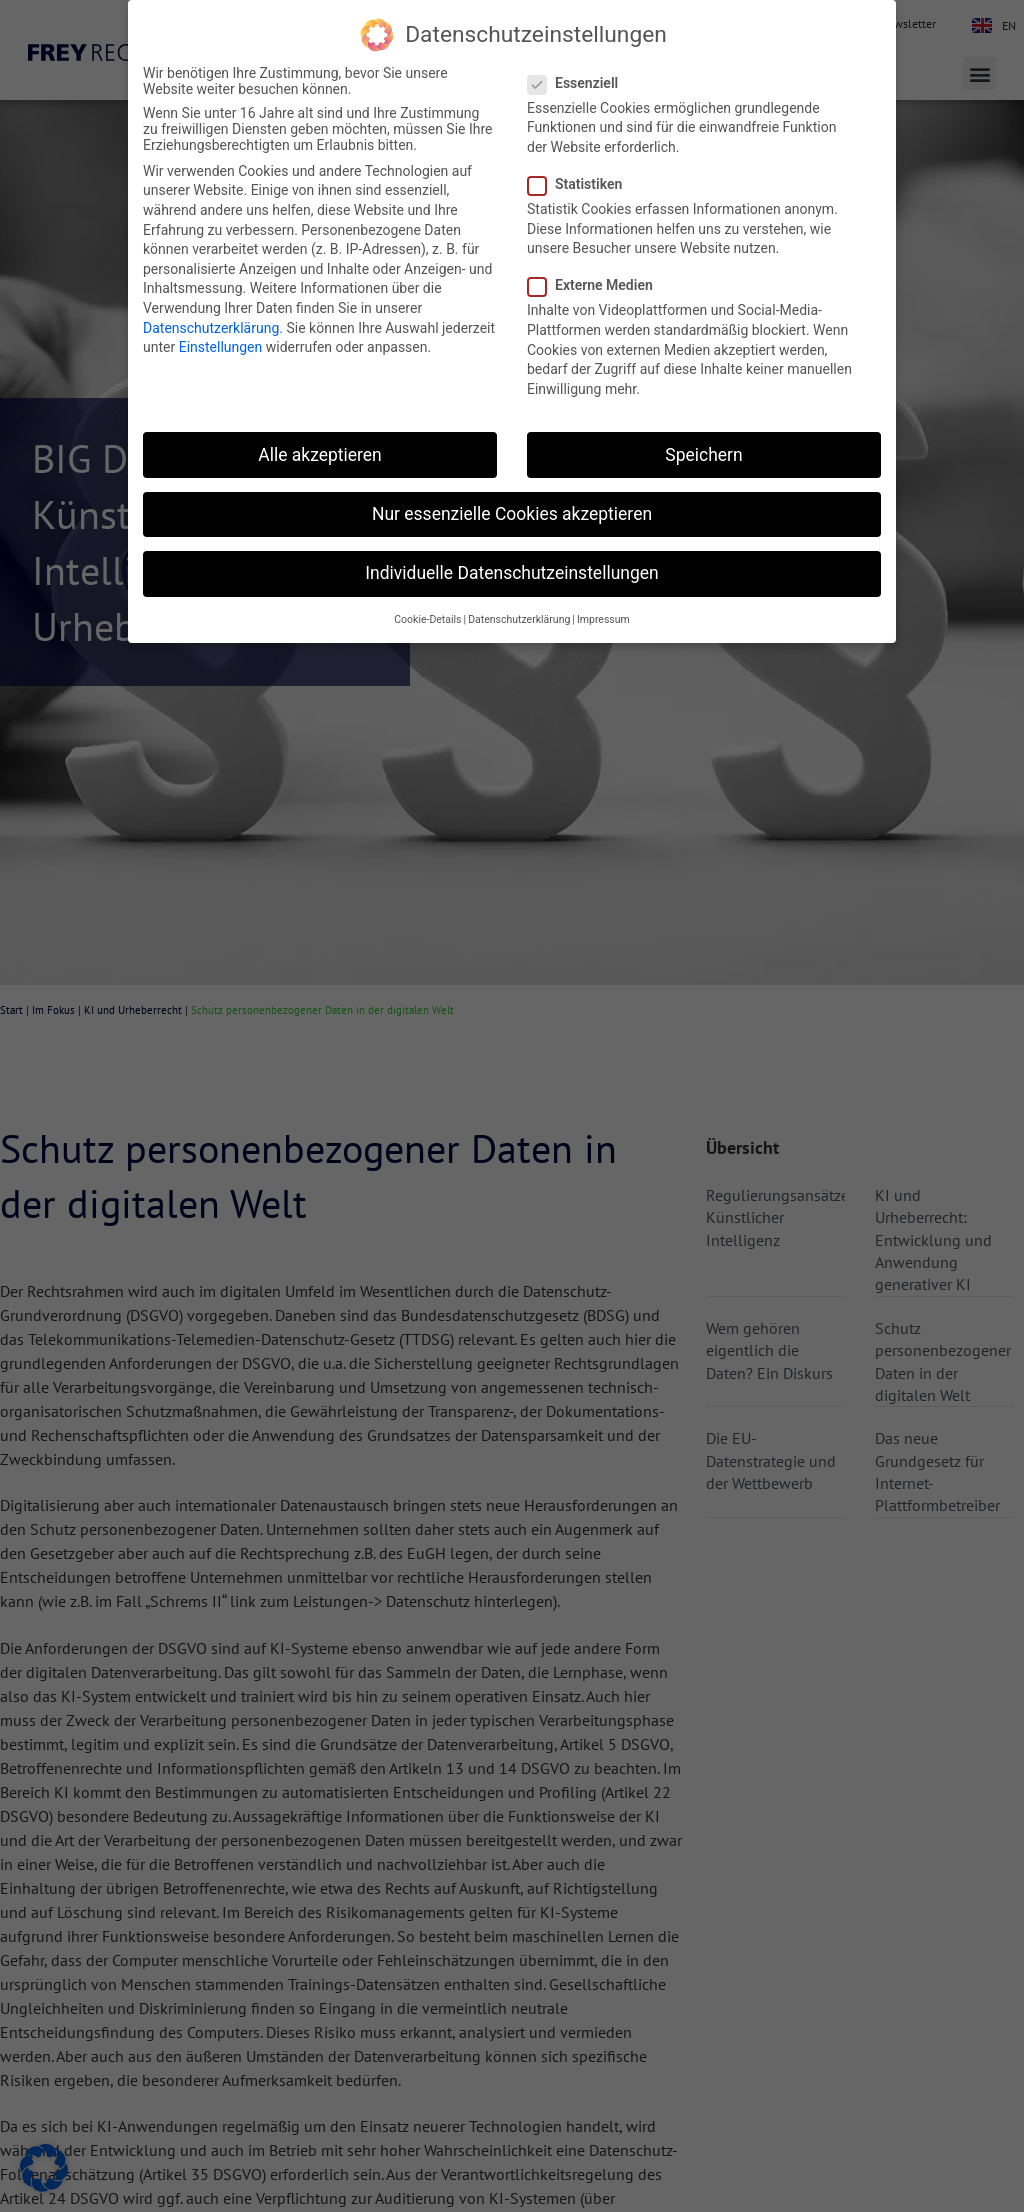  I want to click on Datenschutzerklärung, so click(211, 328).